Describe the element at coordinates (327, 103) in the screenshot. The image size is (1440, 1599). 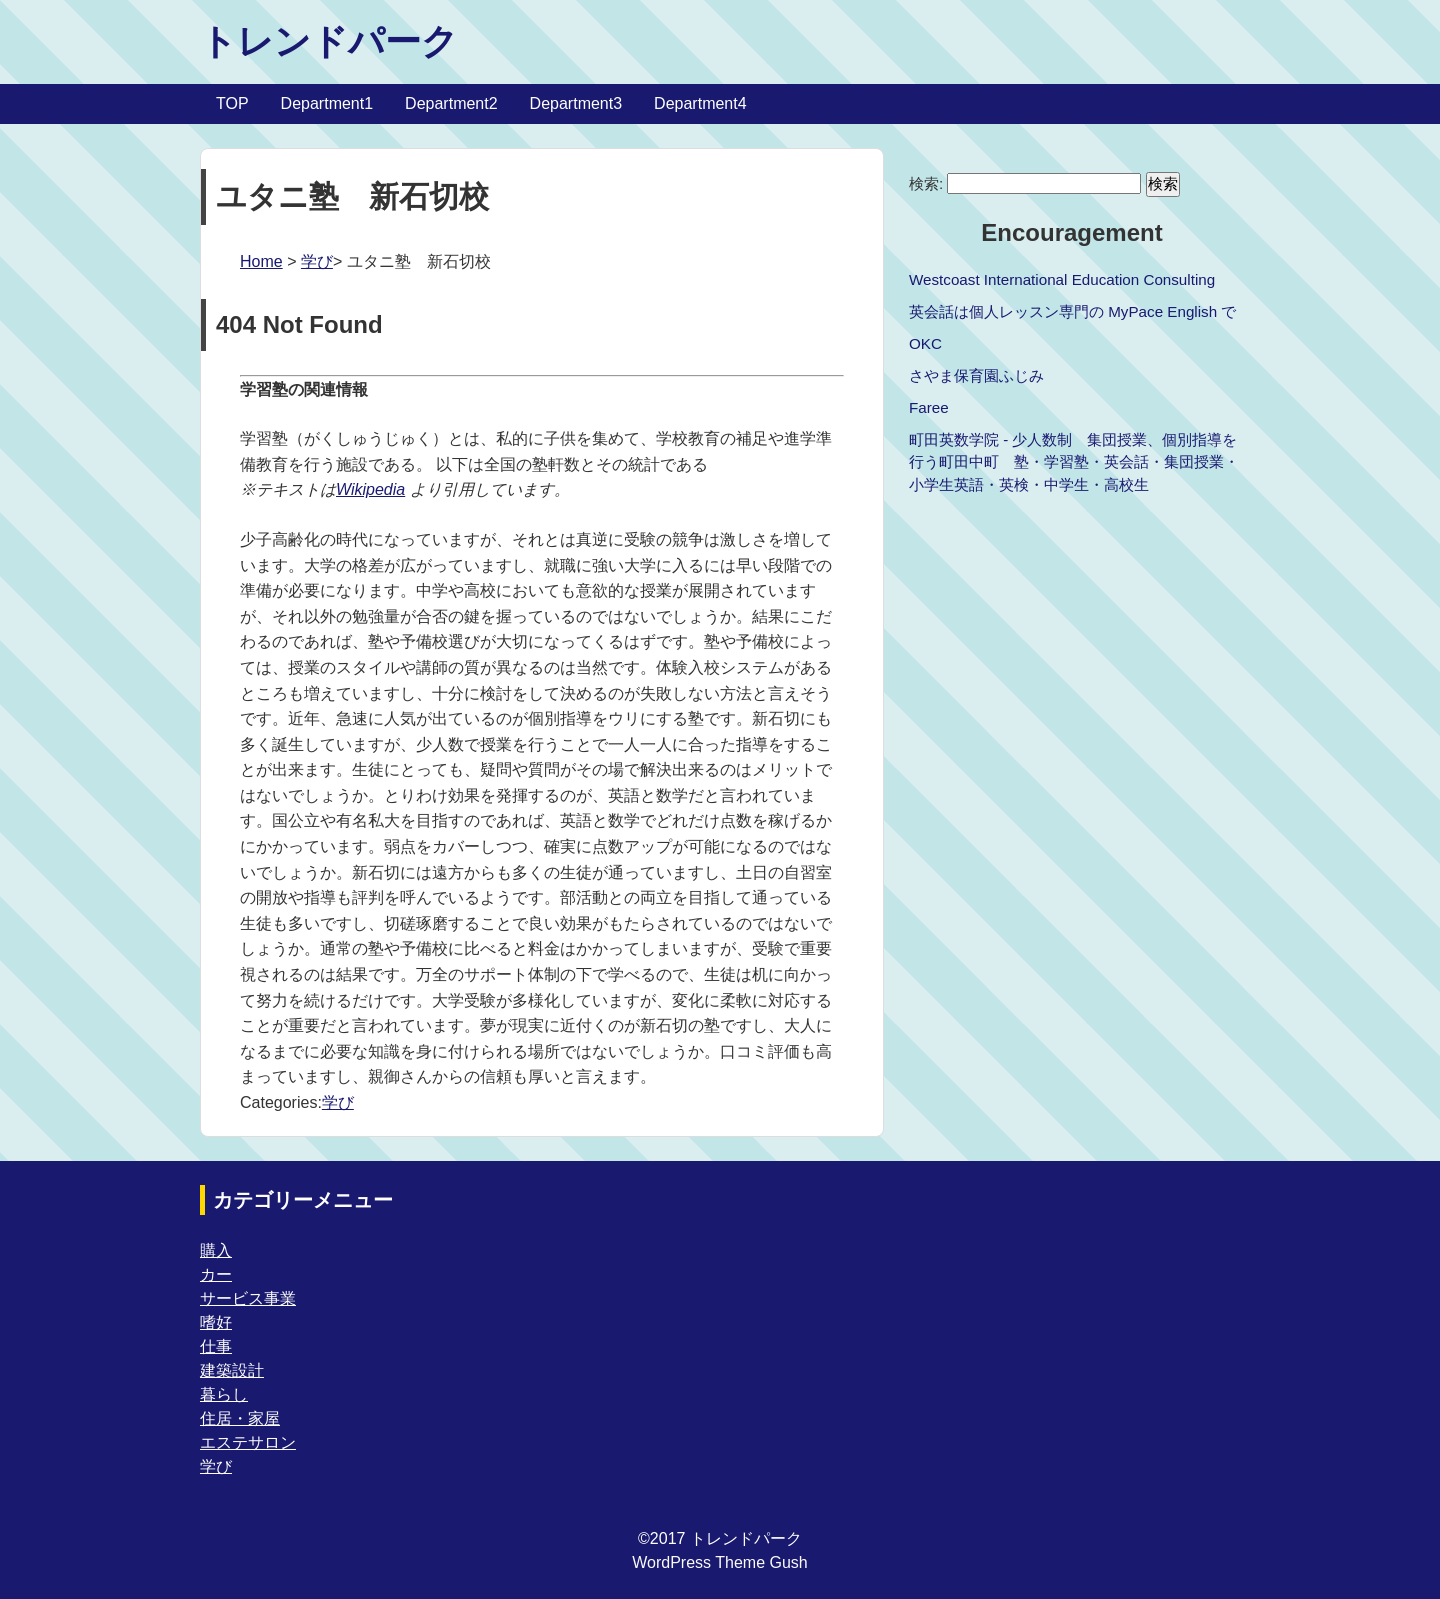
I see `Department1` at that location.